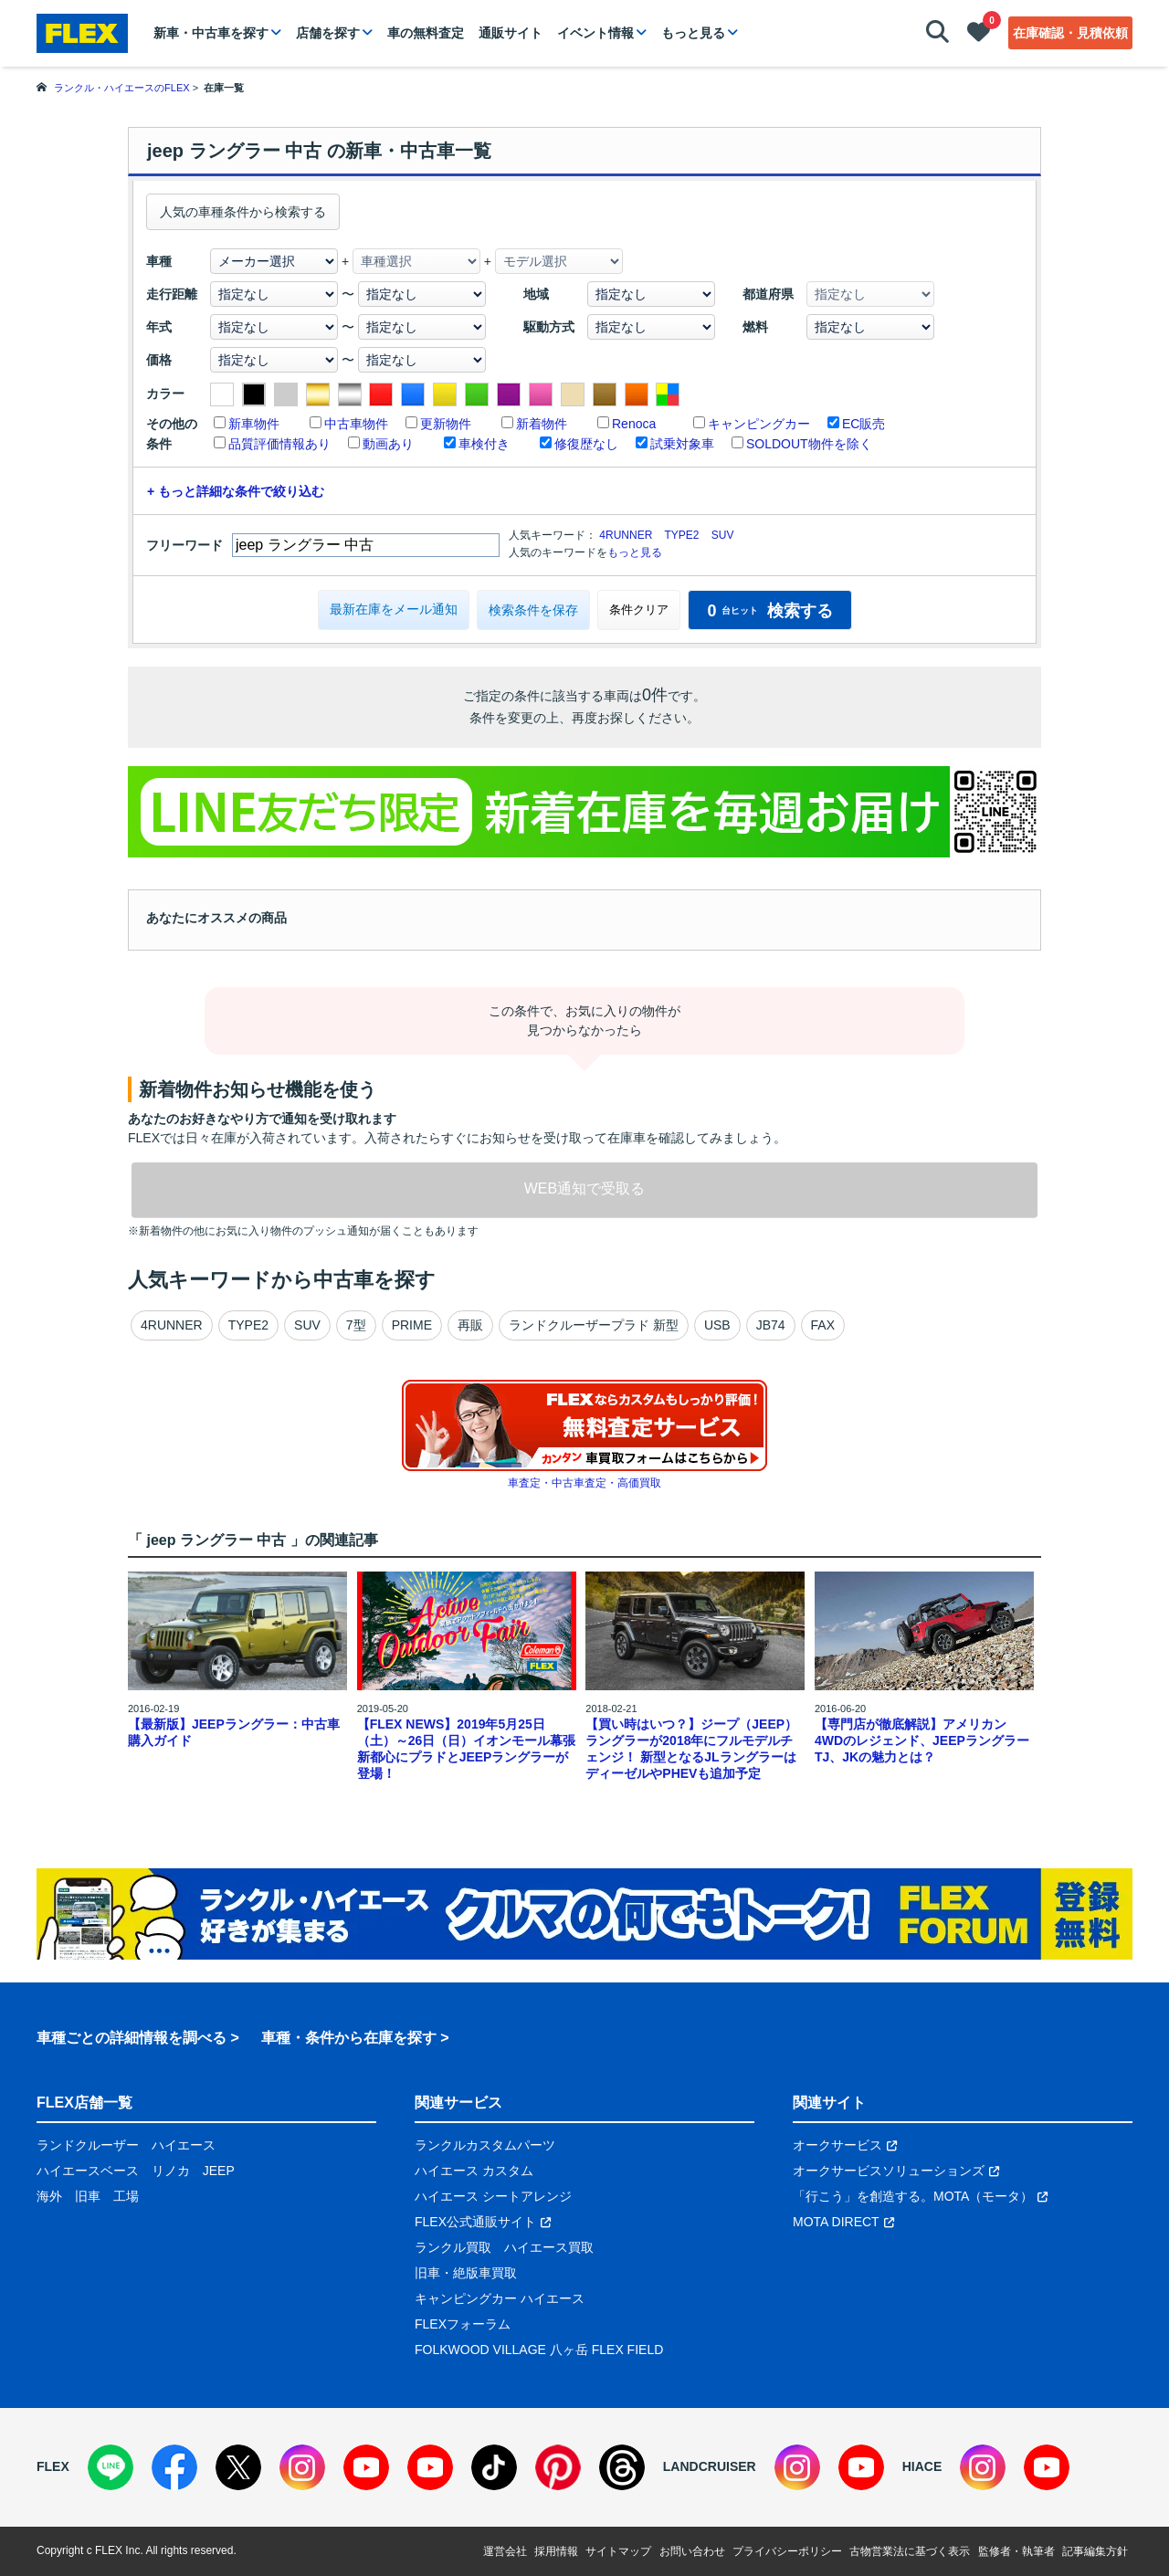 This screenshot has height=2576, width=1169. I want to click on [Threads], so click(622, 2467).